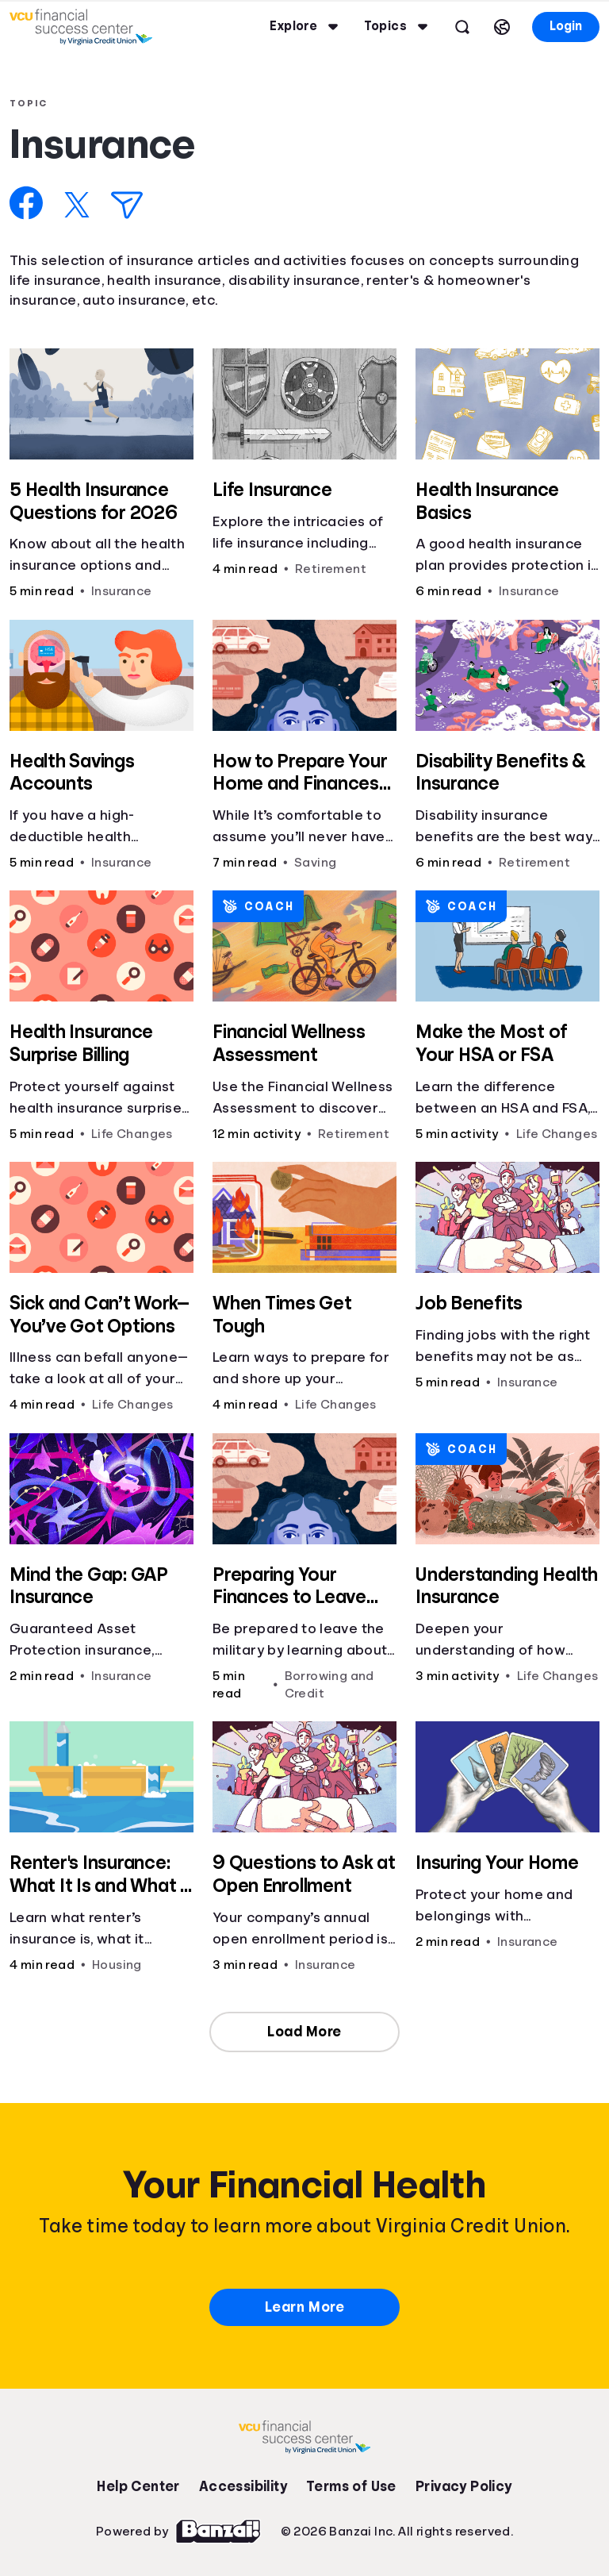 This screenshot has width=609, height=2576. What do you see at coordinates (464, 2486) in the screenshot?
I see `Privacy Policy` at bounding box center [464, 2486].